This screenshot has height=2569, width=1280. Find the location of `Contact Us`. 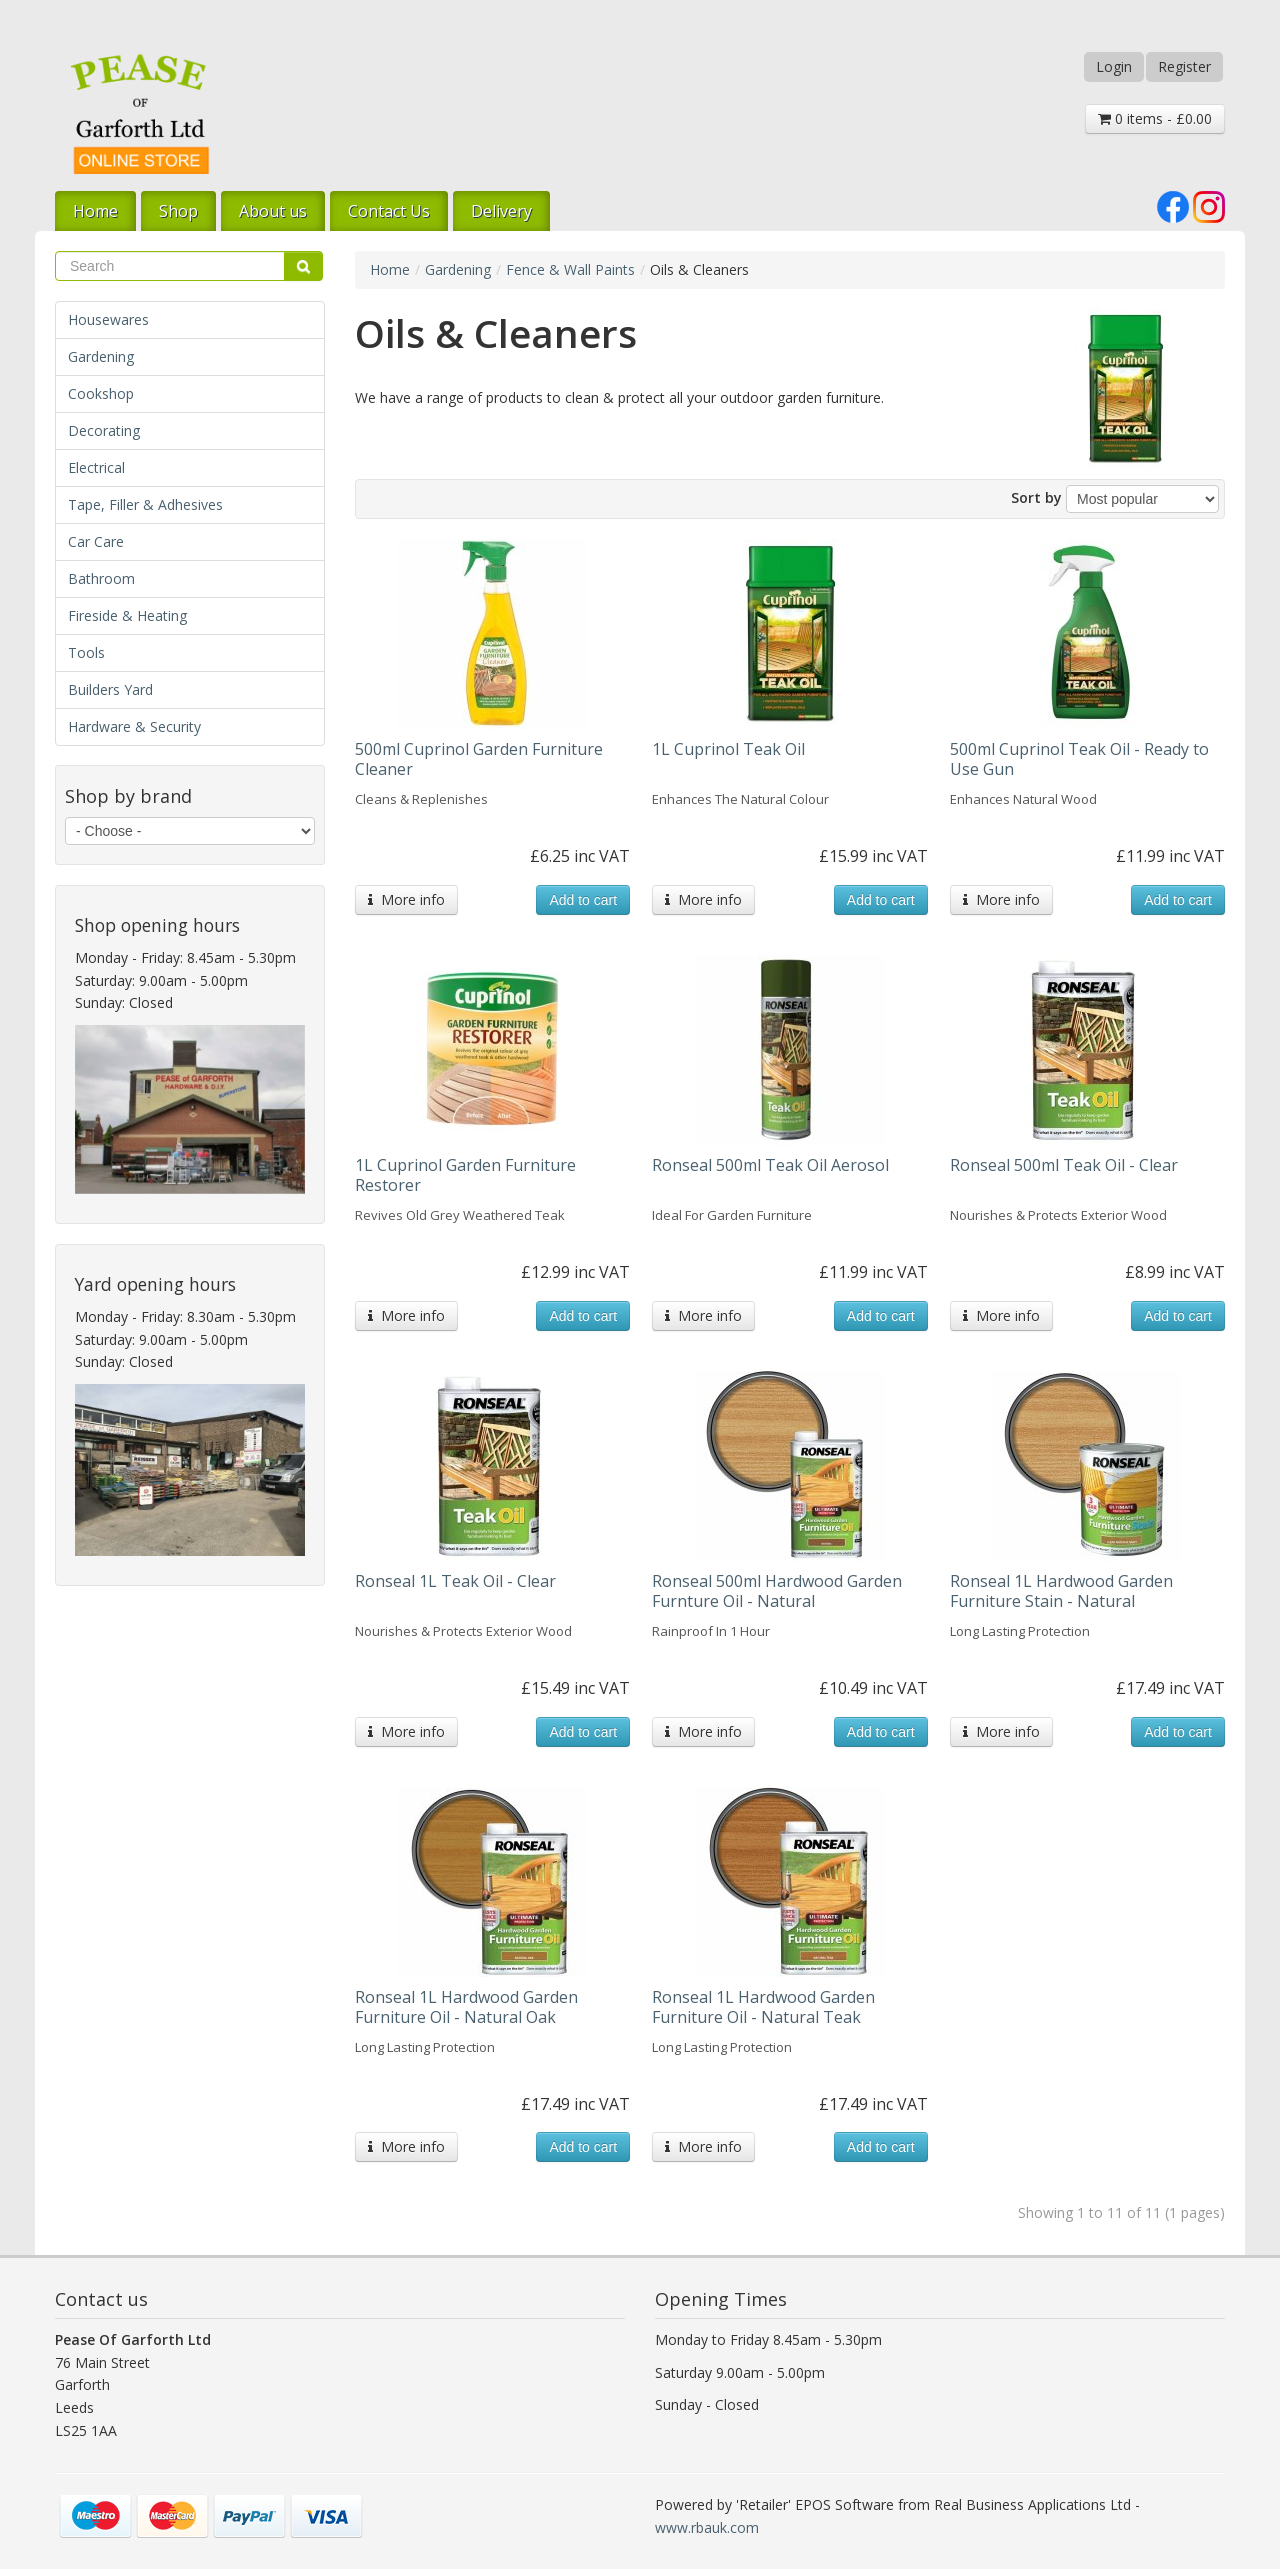

Contact Us is located at coordinates (389, 211).